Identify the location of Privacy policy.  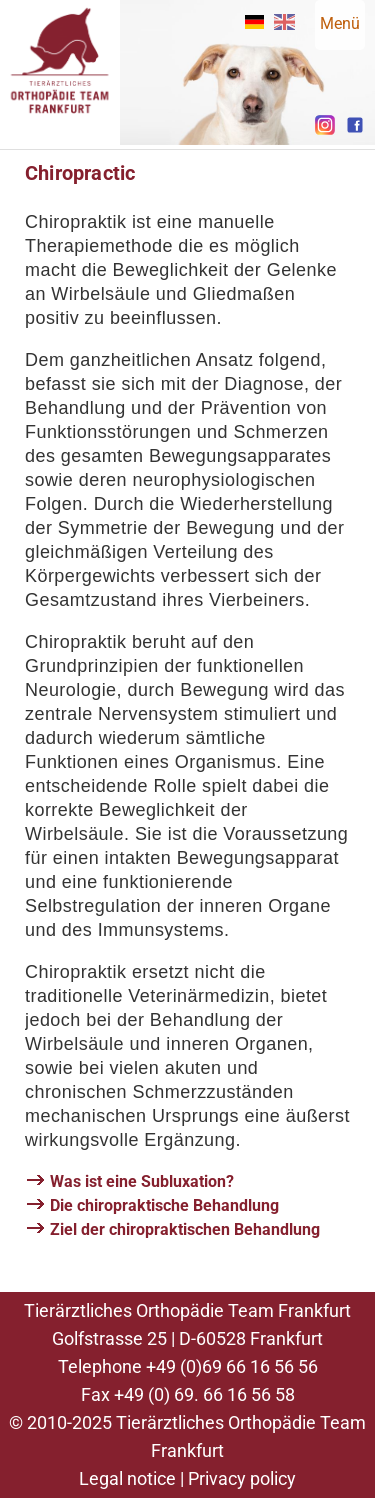
(242, 1478).